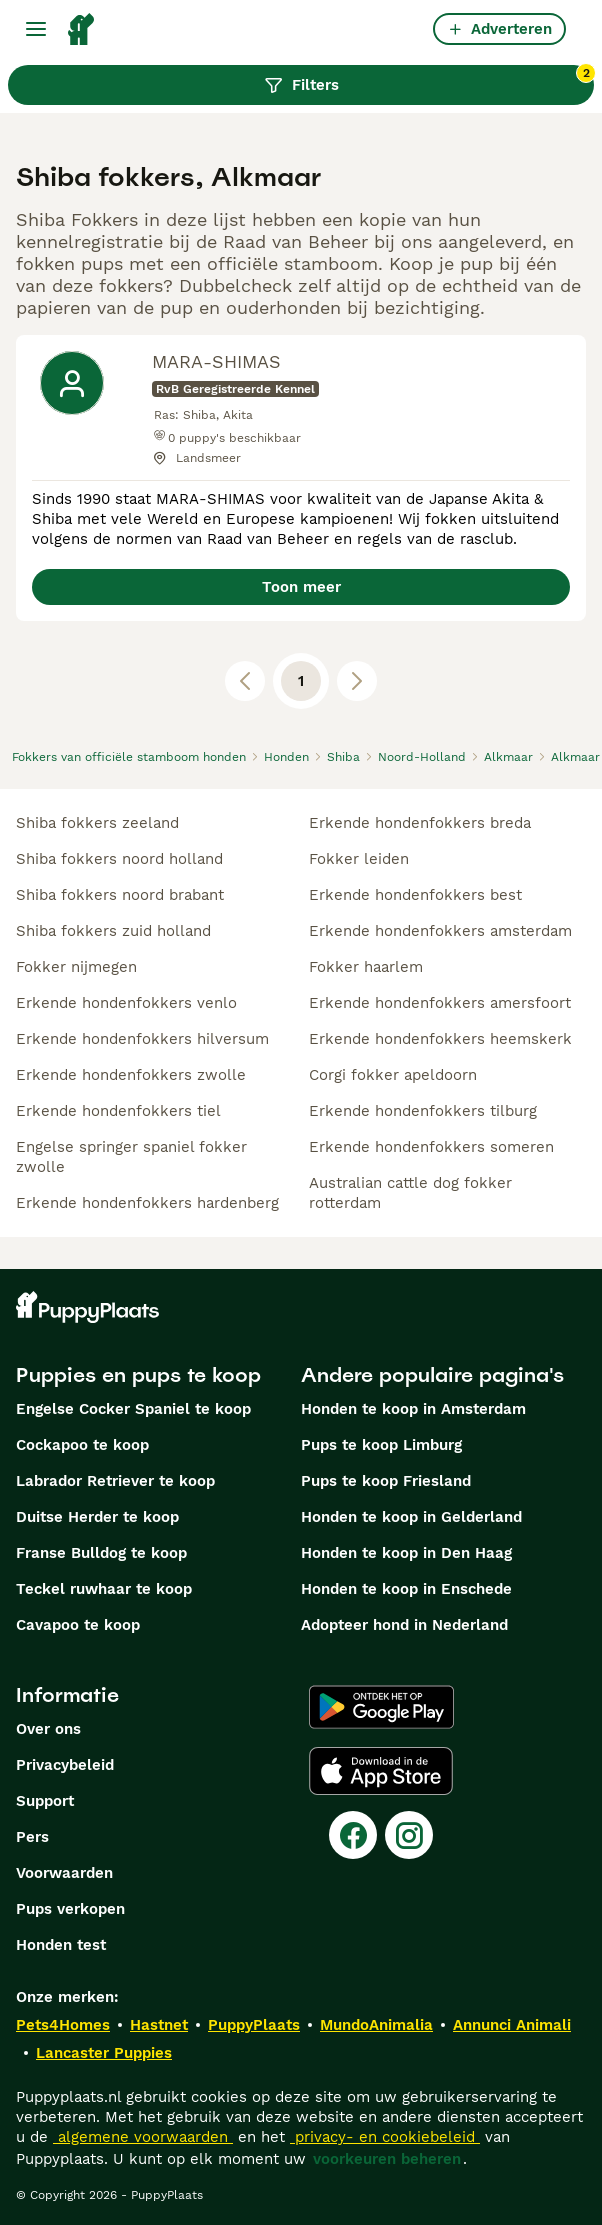 Image resolution: width=602 pixels, height=2225 pixels. Describe the element at coordinates (97, 823) in the screenshot. I see `shiba fokkers zeeland` at that location.